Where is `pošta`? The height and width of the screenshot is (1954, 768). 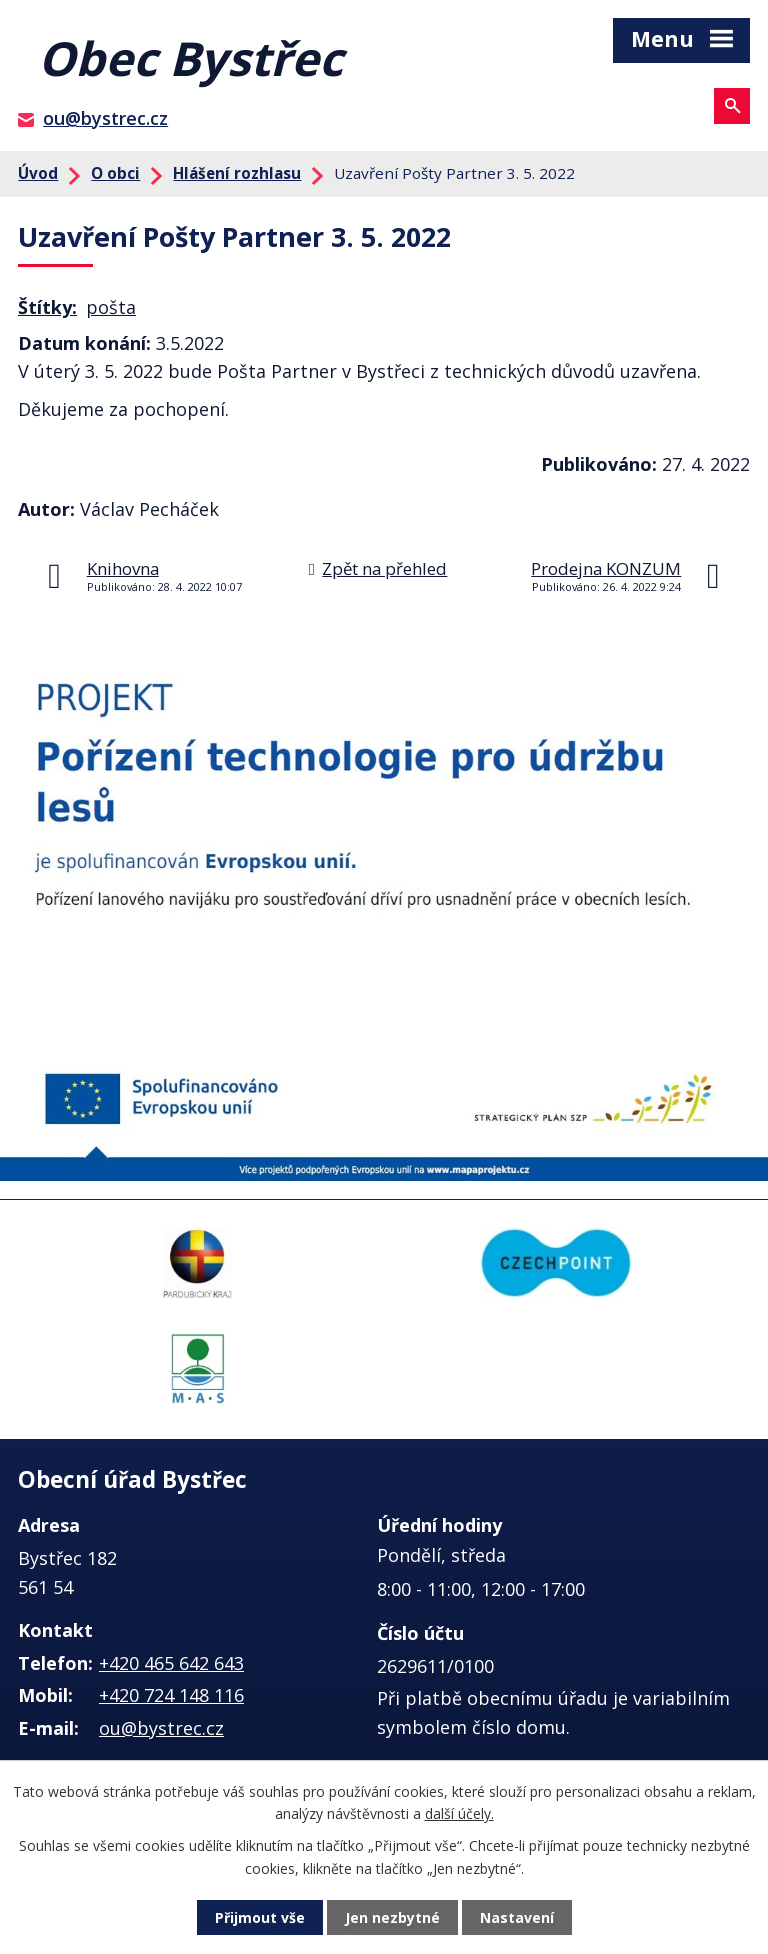
pošta is located at coordinates (111, 307).